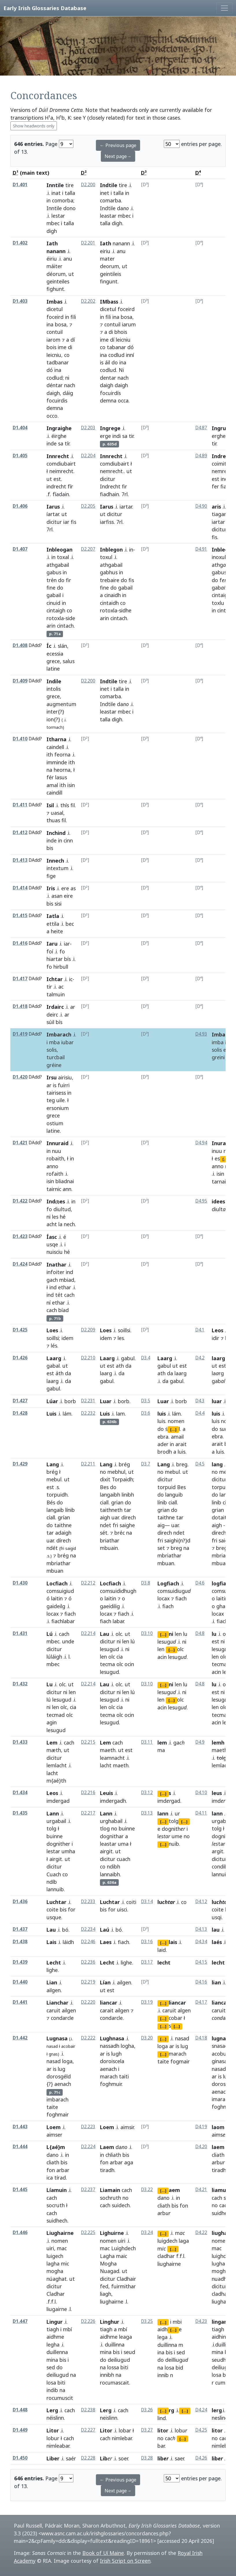  What do you see at coordinates (20, 888) in the screenshot?
I see `D1.414` at bounding box center [20, 888].